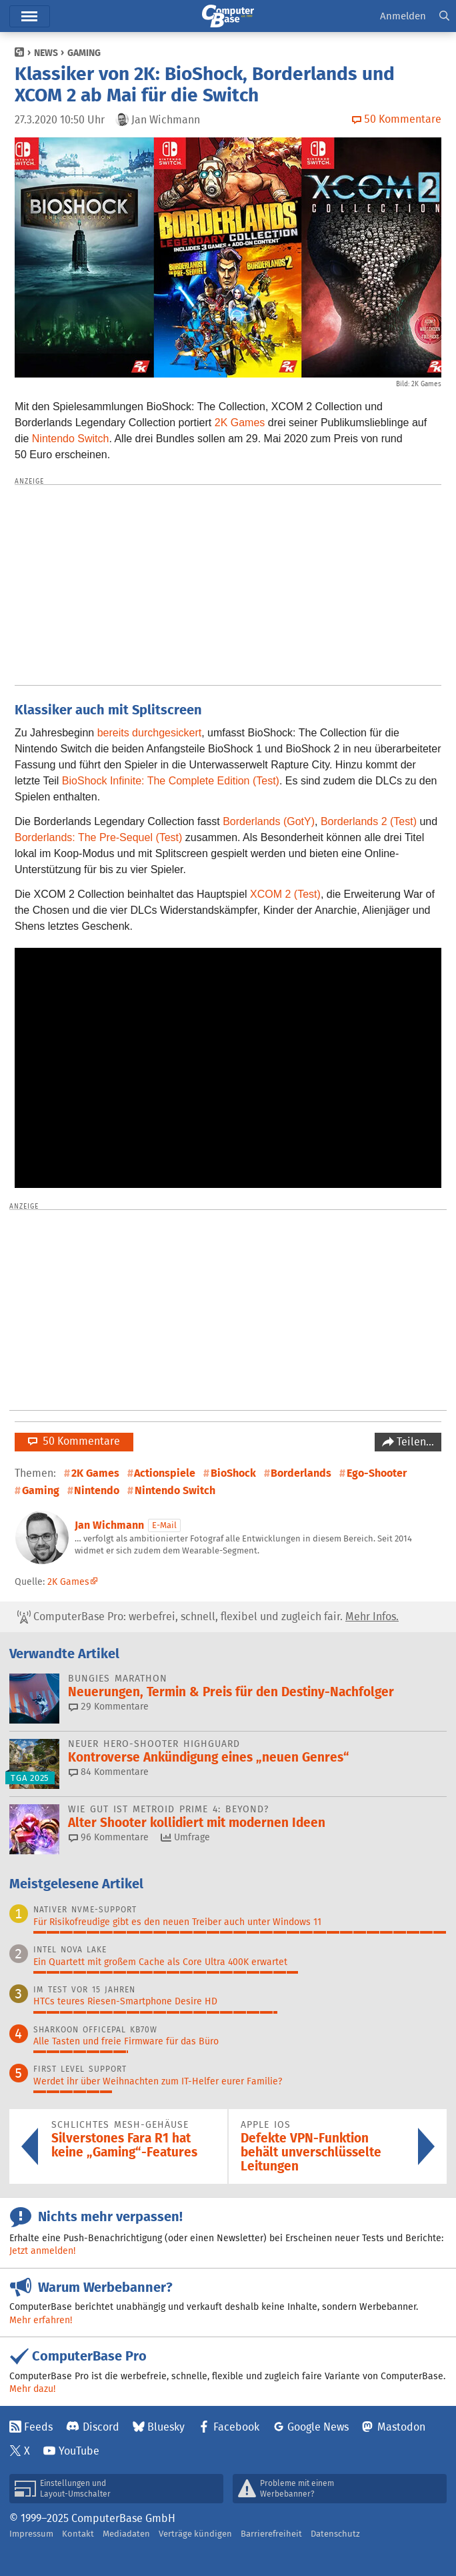 The height and width of the screenshot is (2576, 456). I want to click on Jan Wichmann, so click(109, 1525).